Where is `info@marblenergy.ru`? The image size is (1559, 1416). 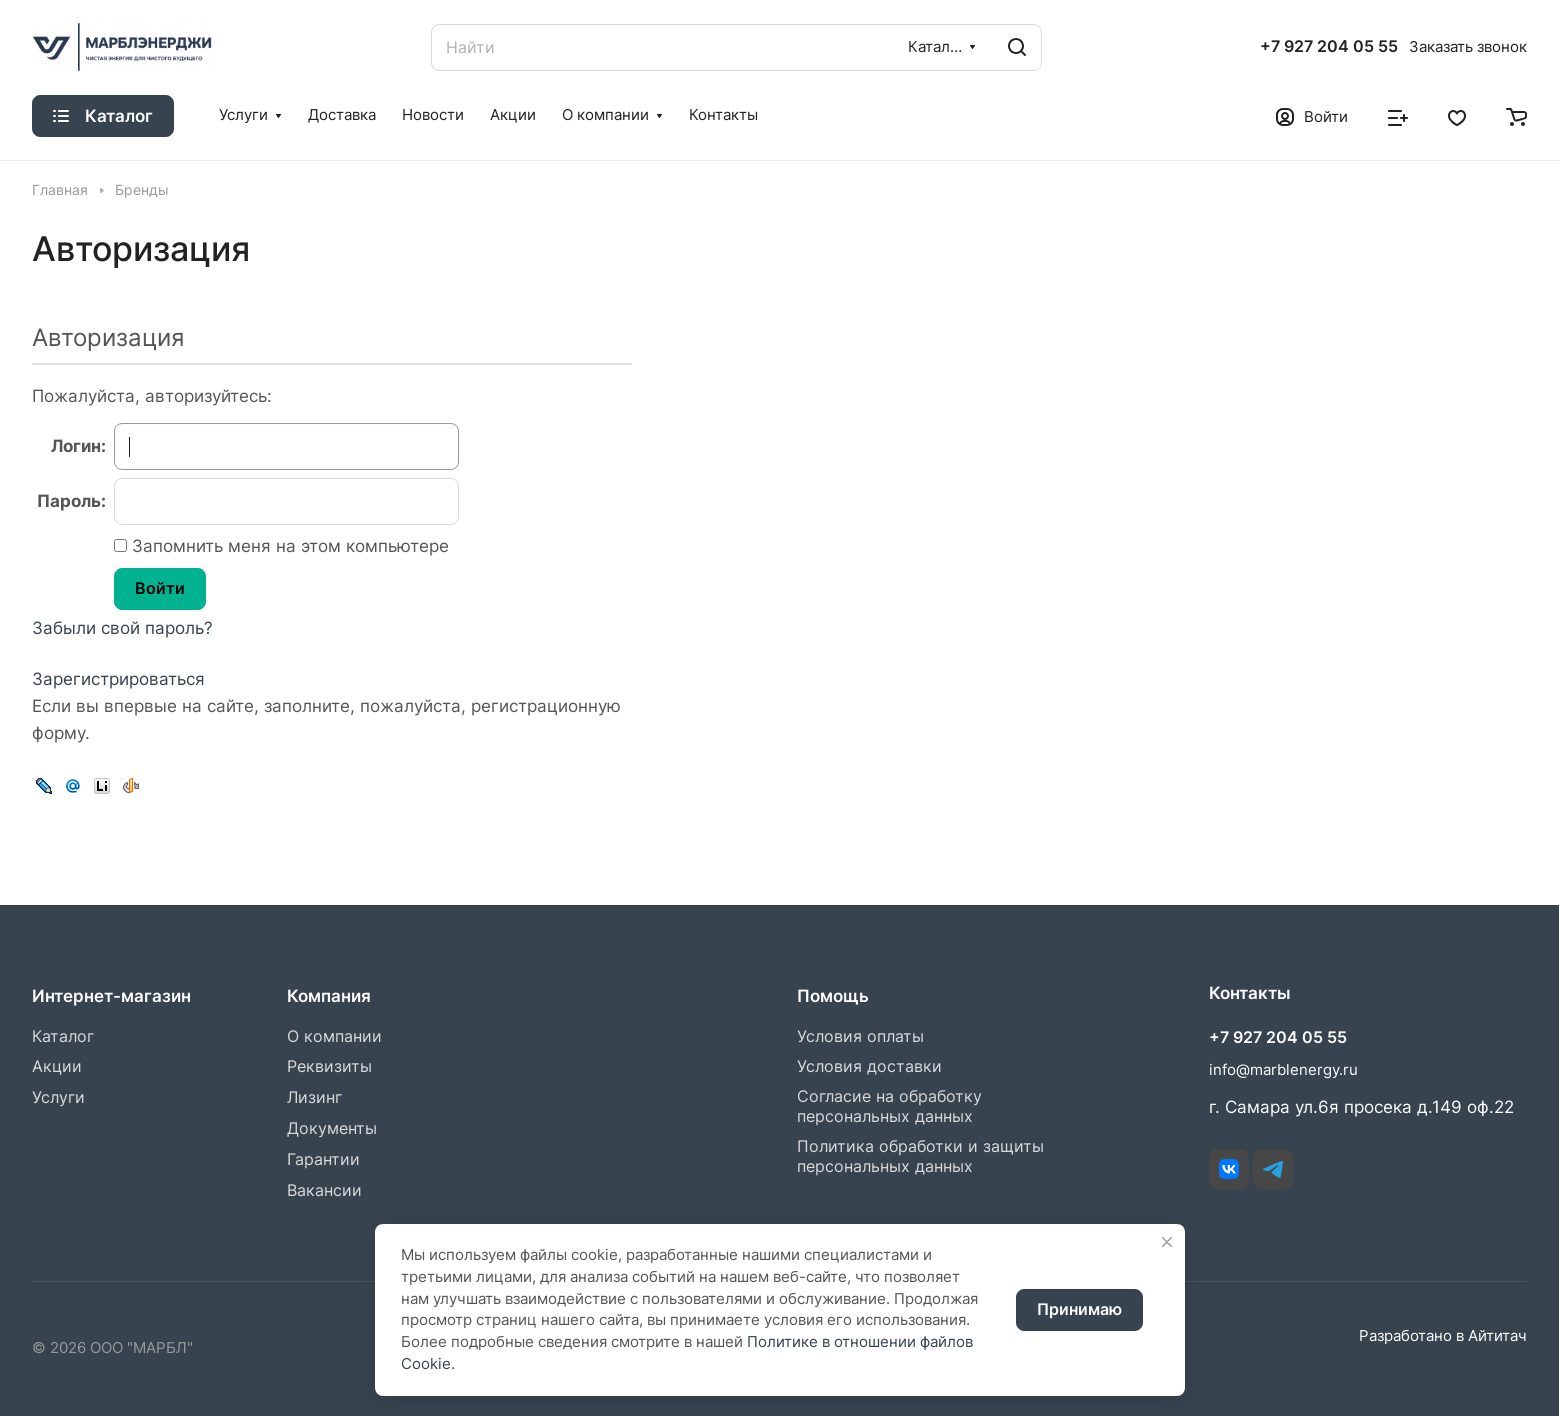 info@marblenergy.ru is located at coordinates (1283, 1069).